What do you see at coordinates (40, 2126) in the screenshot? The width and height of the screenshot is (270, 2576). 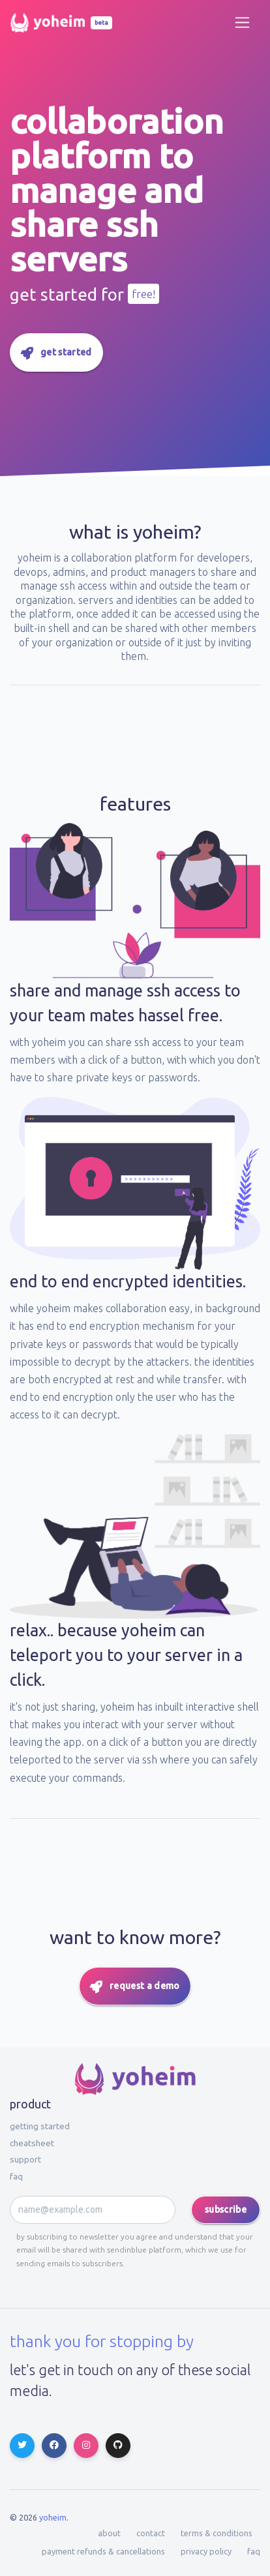 I see `Getting started` at bounding box center [40, 2126].